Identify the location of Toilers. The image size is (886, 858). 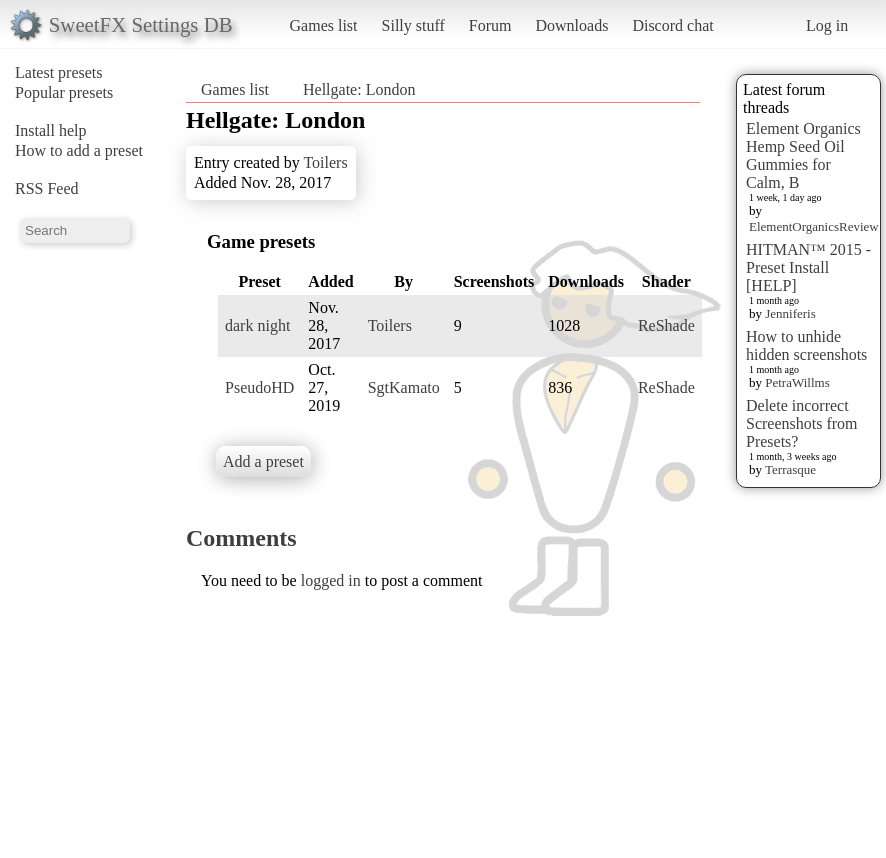
(325, 162).